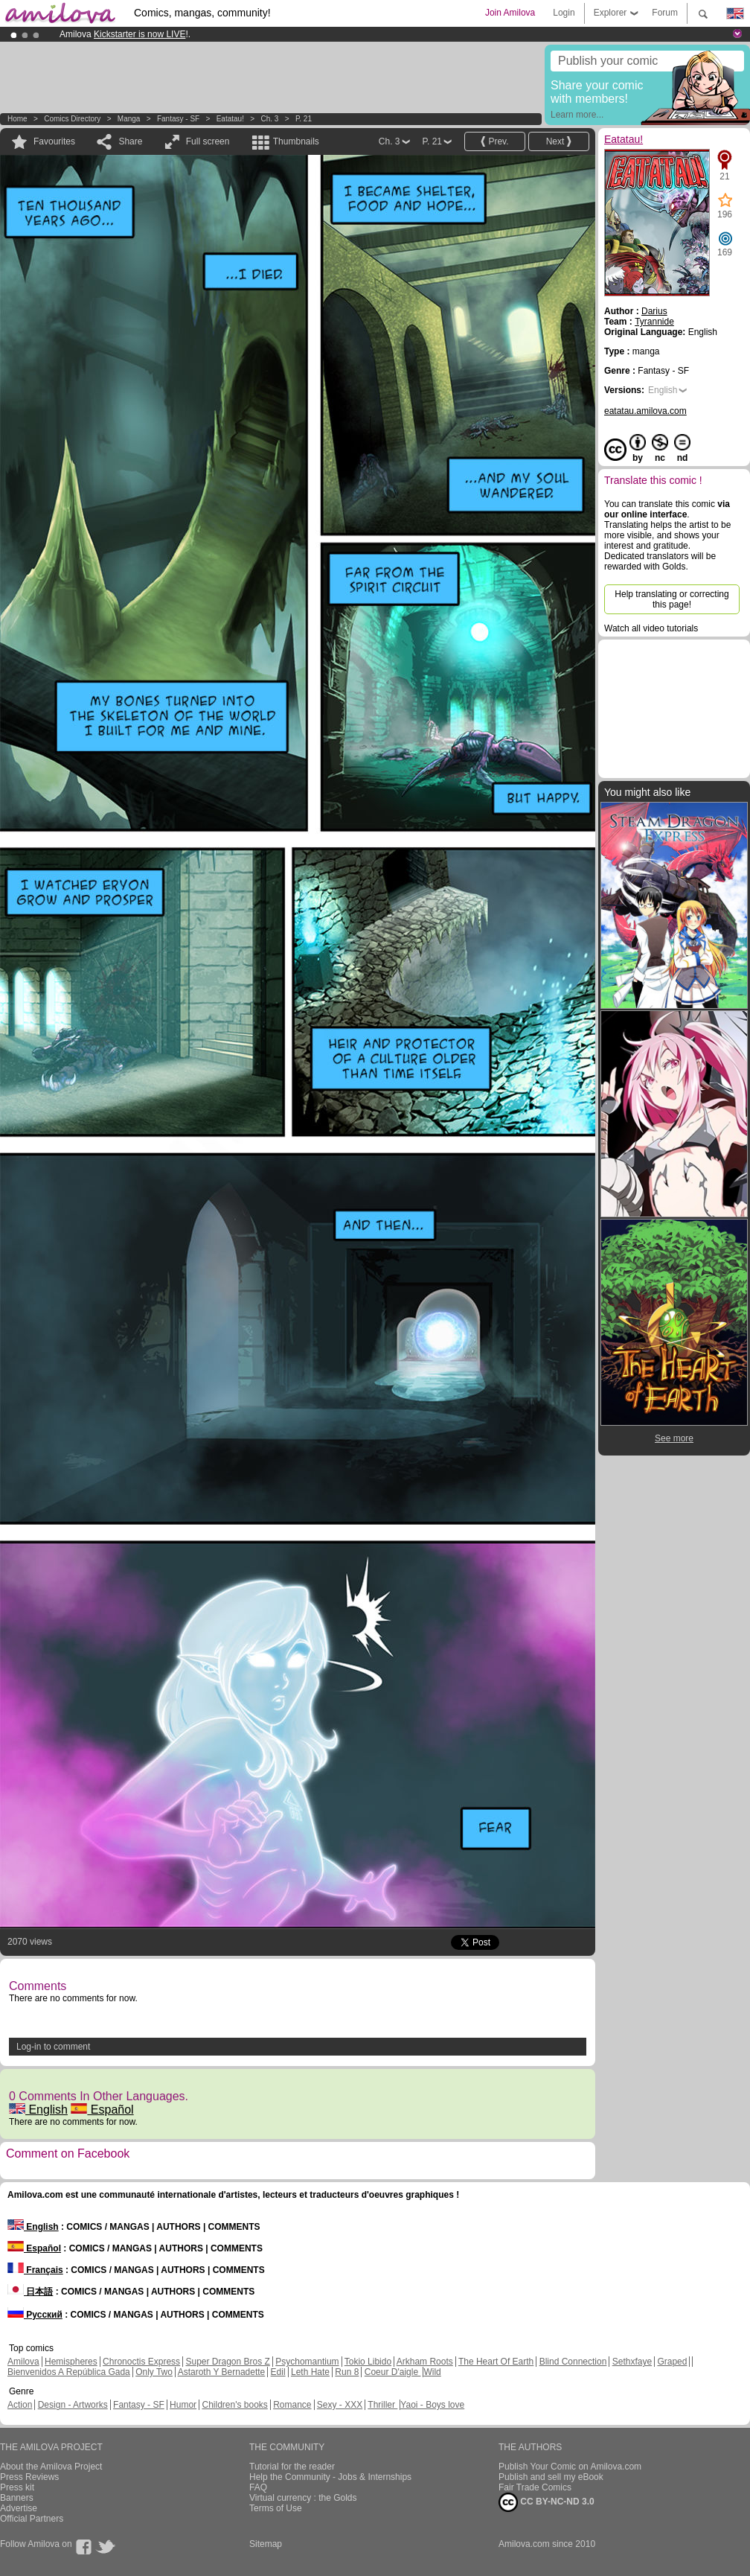  Describe the element at coordinates (535, 2487) in the screenshot. I see `Fair Trade Comics` at that location.